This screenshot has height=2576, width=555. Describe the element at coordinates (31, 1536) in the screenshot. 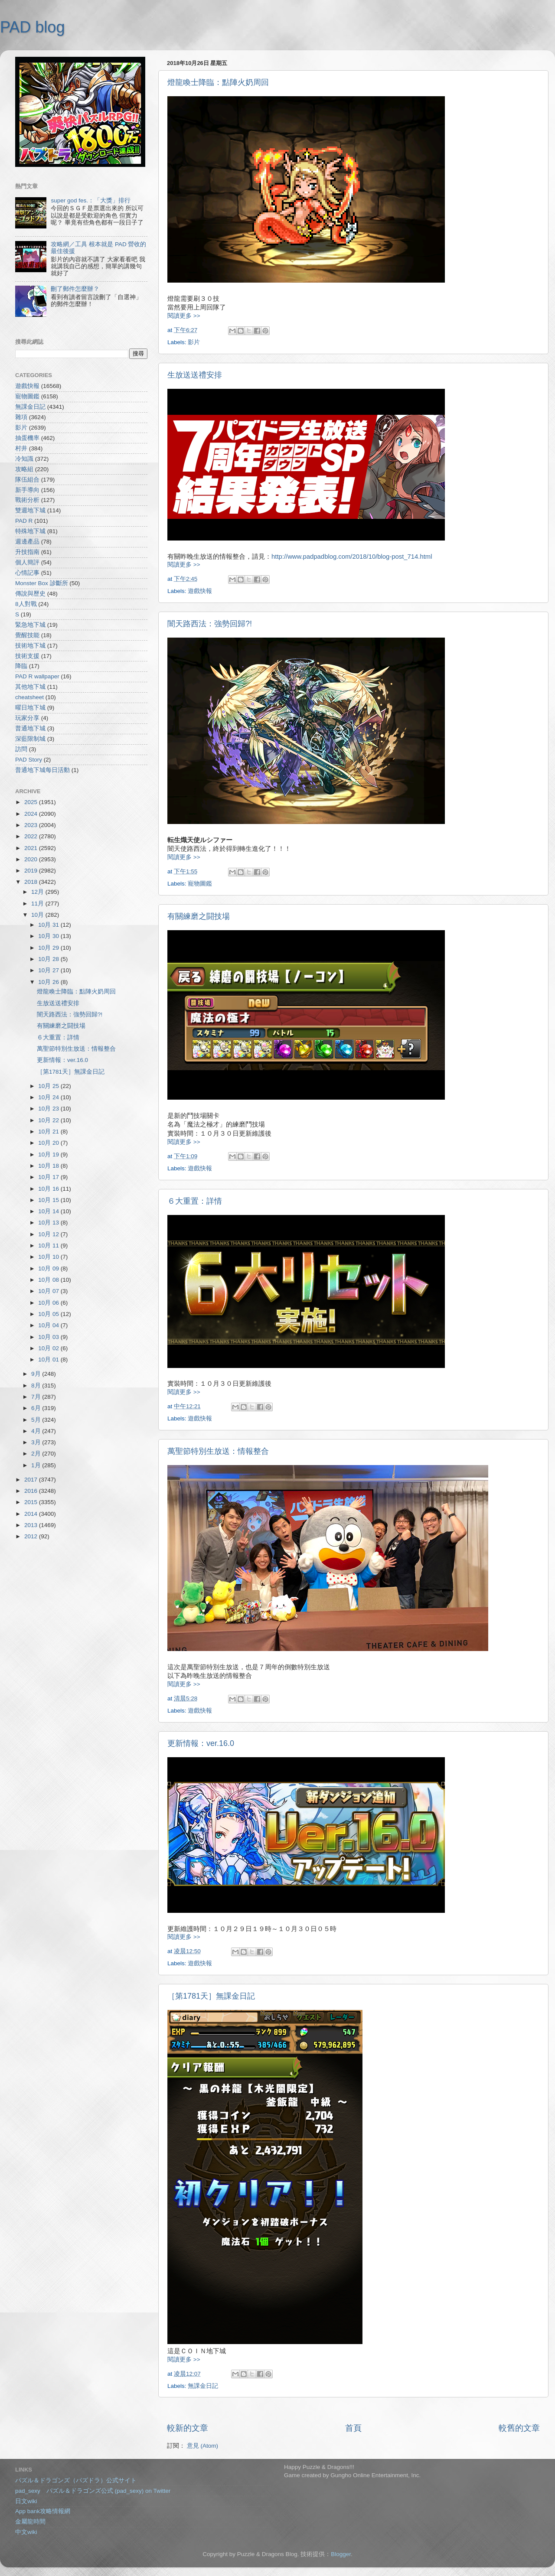

I see `2012` at that location.